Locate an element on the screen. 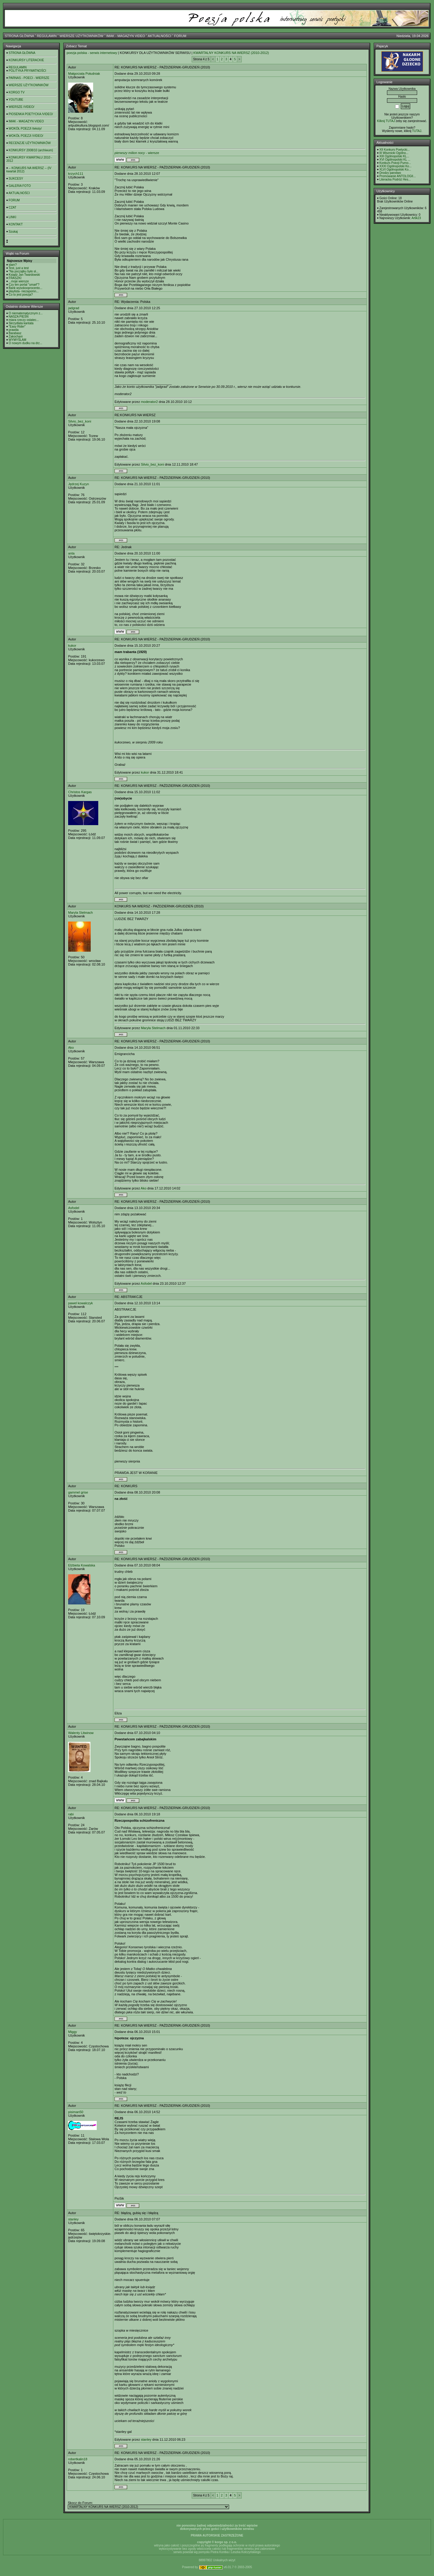  Maryla Stelmach is located at coordinates (80, 912).